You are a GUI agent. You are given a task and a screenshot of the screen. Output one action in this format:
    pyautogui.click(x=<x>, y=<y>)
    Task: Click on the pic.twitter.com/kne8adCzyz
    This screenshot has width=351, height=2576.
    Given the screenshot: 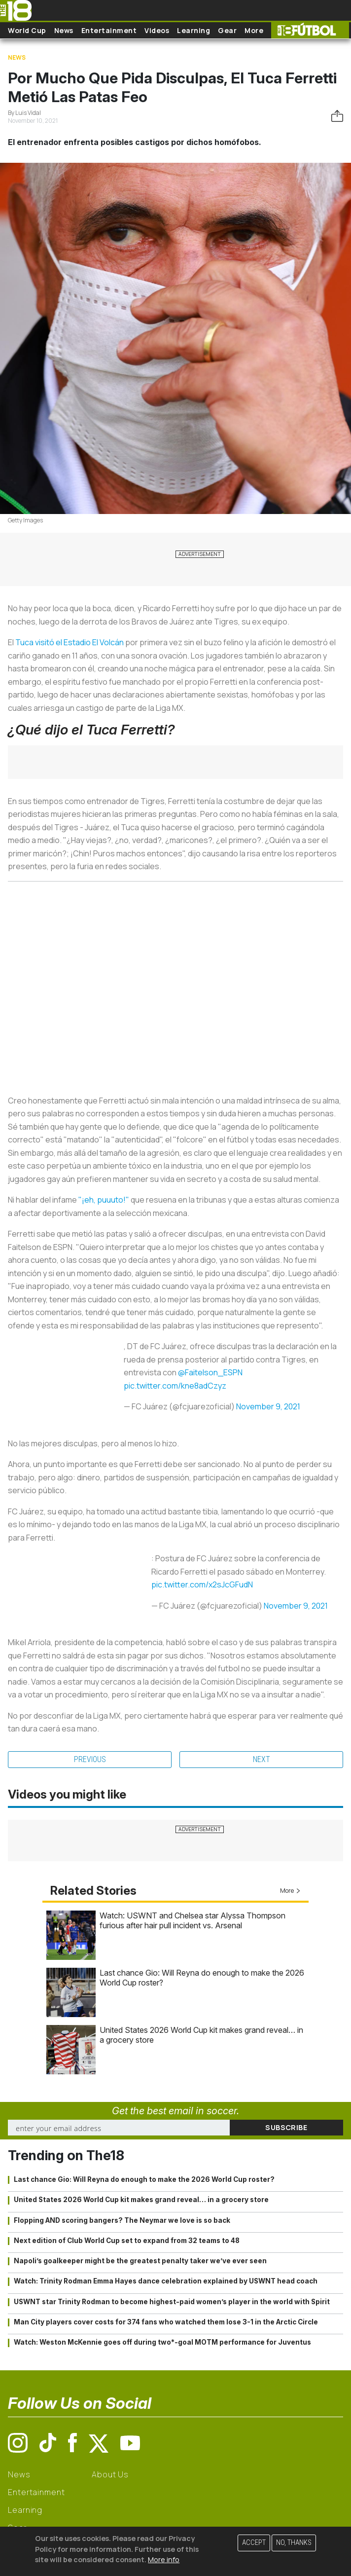 What is the action you would take?
    pyautogui.click(x=175, y=1385)
    